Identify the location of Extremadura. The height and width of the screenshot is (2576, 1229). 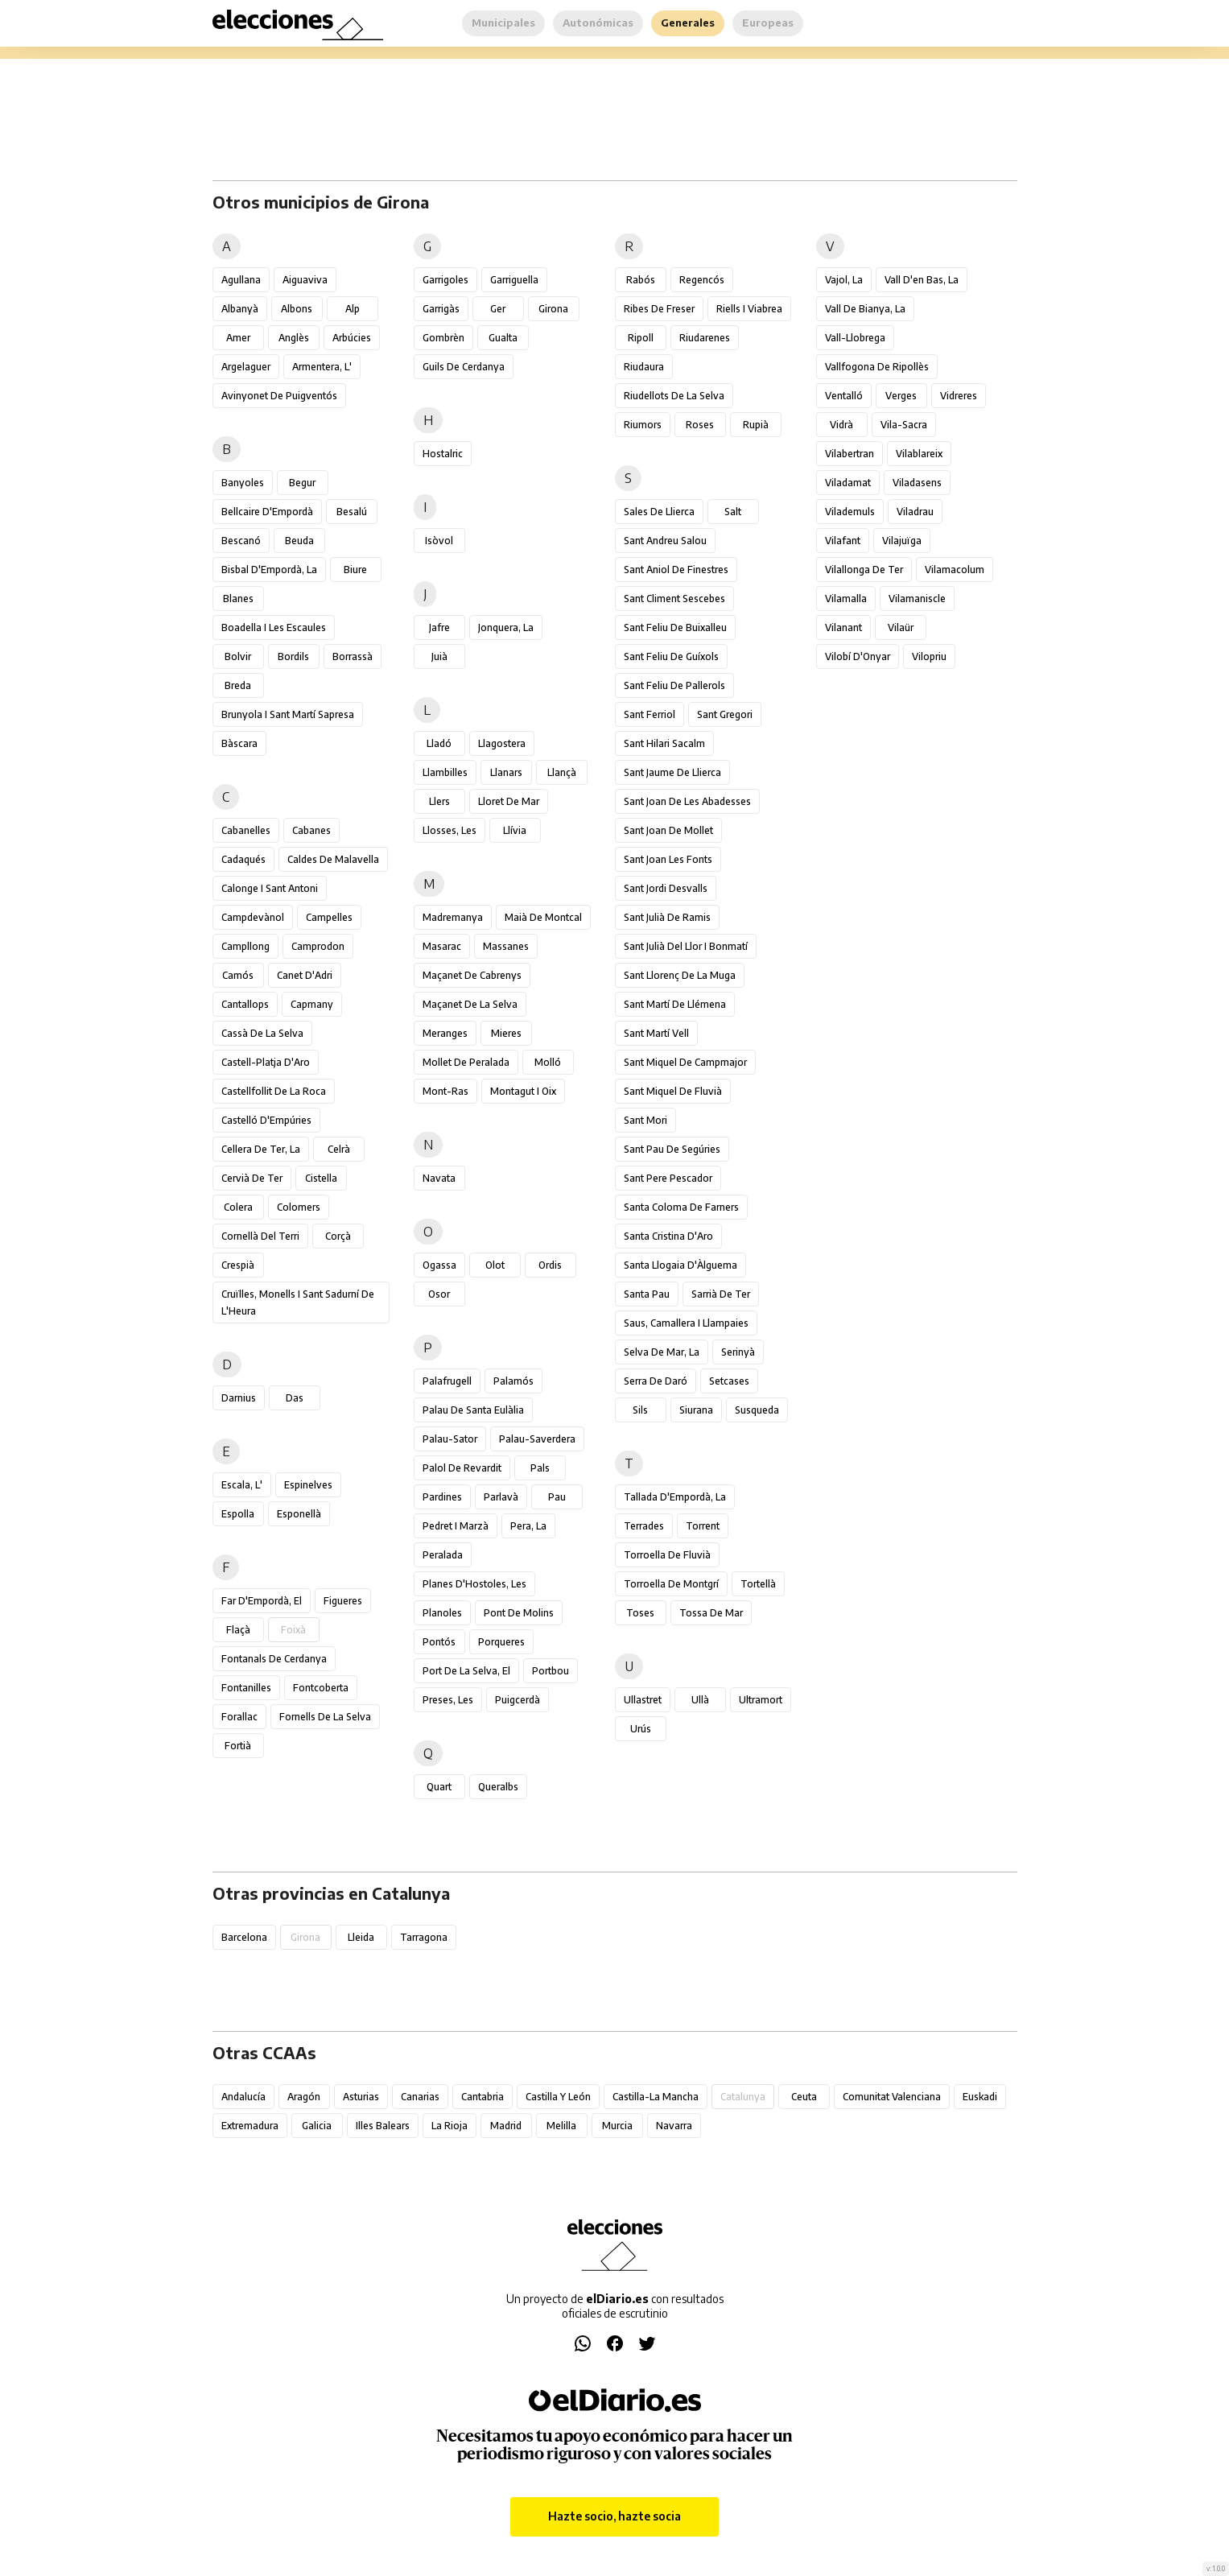
(249, 2126).